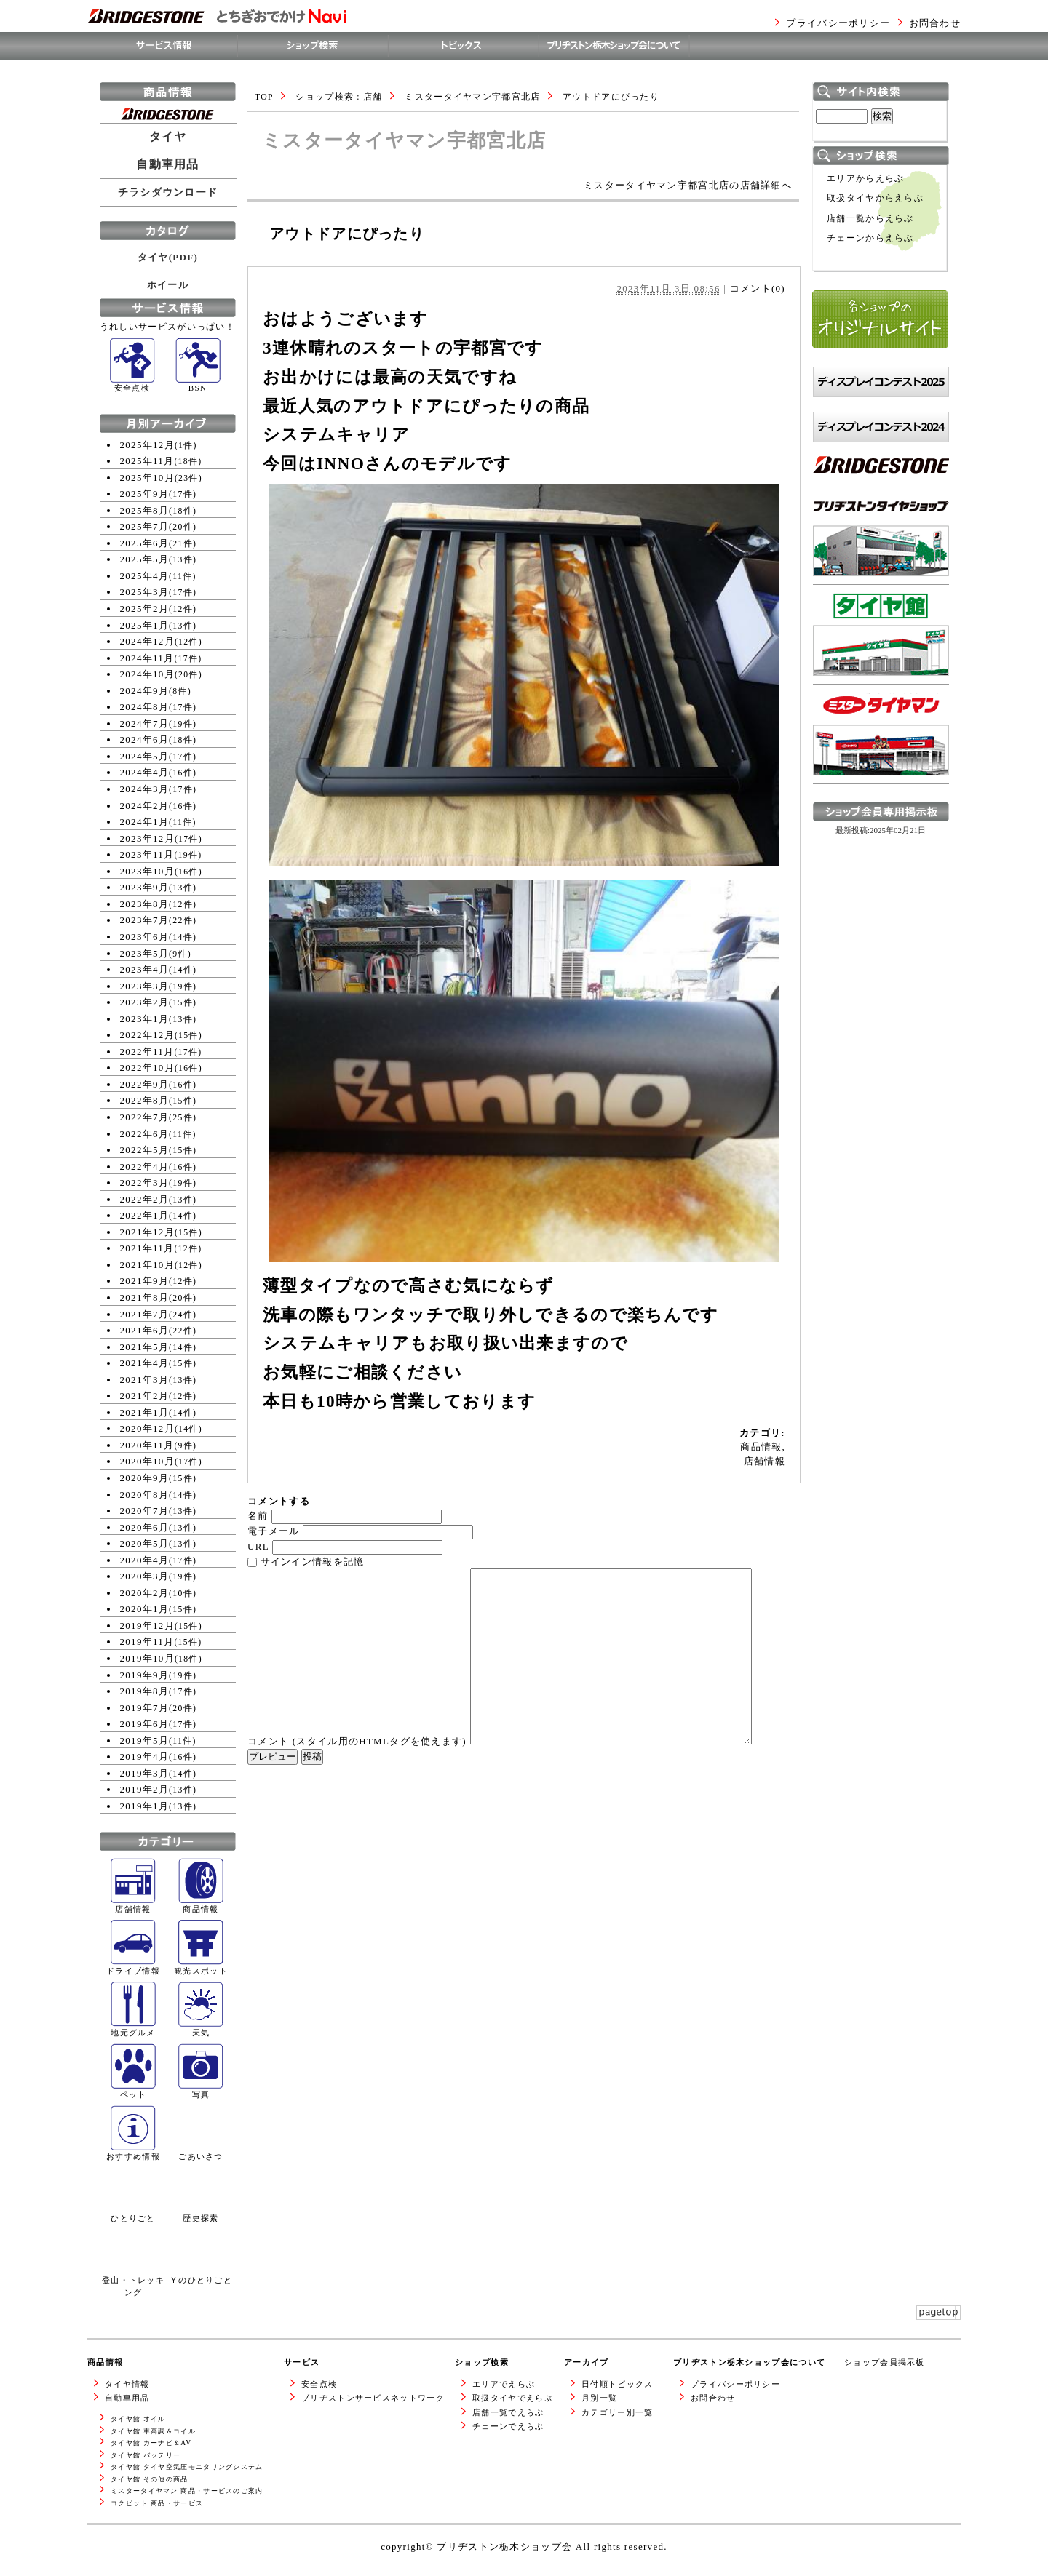 The width and height of the screenshot is (1048, 2576). I want to click on 2021年7月, so click(145, 1314).